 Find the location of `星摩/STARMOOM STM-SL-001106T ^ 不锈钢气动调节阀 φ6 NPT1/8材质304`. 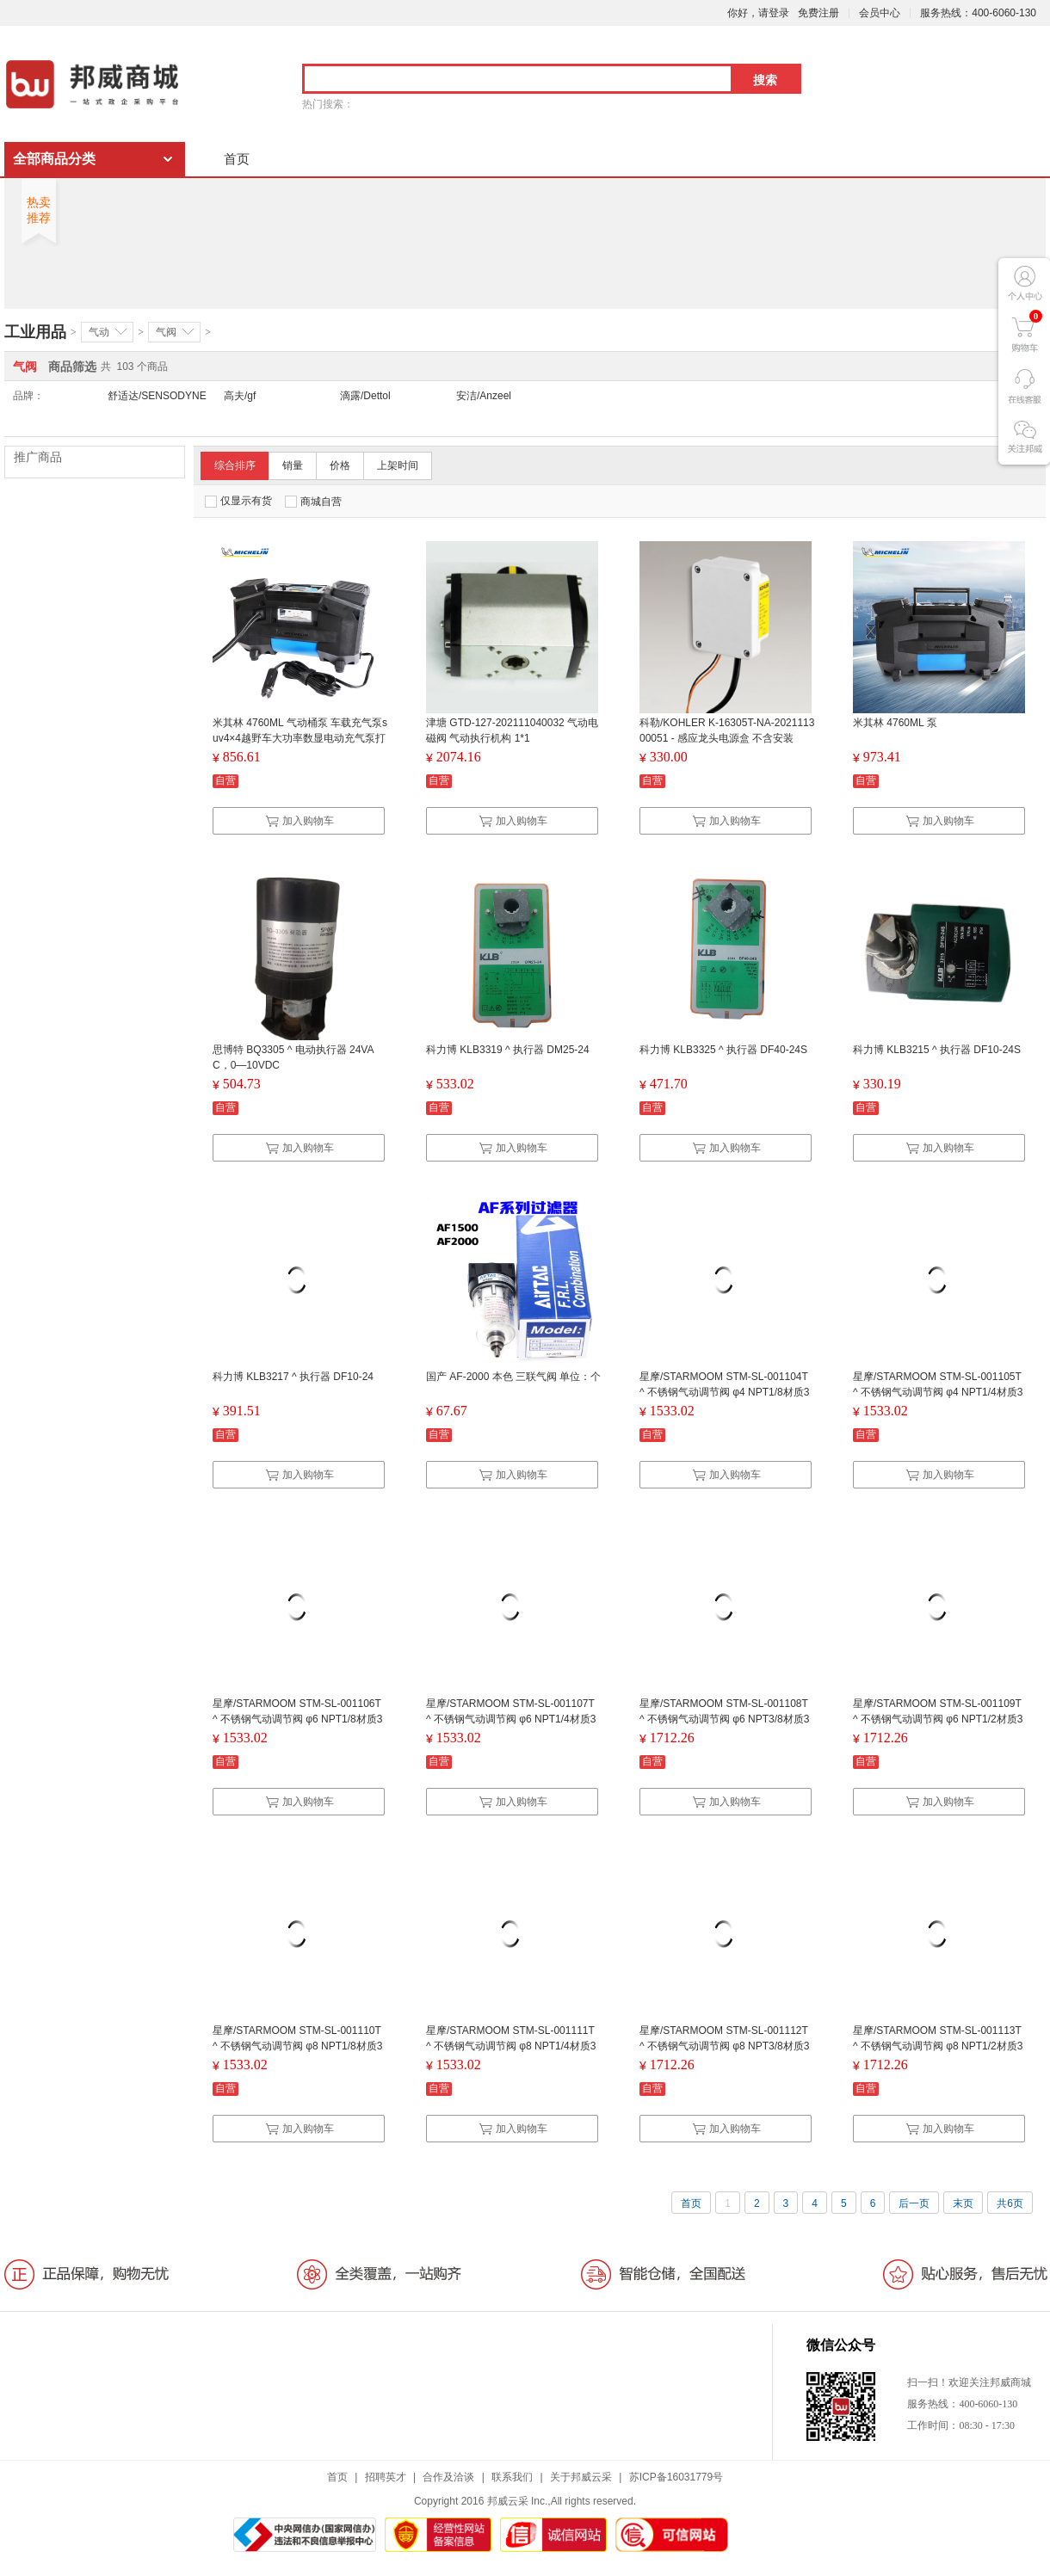

星摩/STARMOOM STM-SL-001106T ^ 不锈钢气动调节阀 φ6 NPT1/8材质304 is located at coordinates (297, 1719).